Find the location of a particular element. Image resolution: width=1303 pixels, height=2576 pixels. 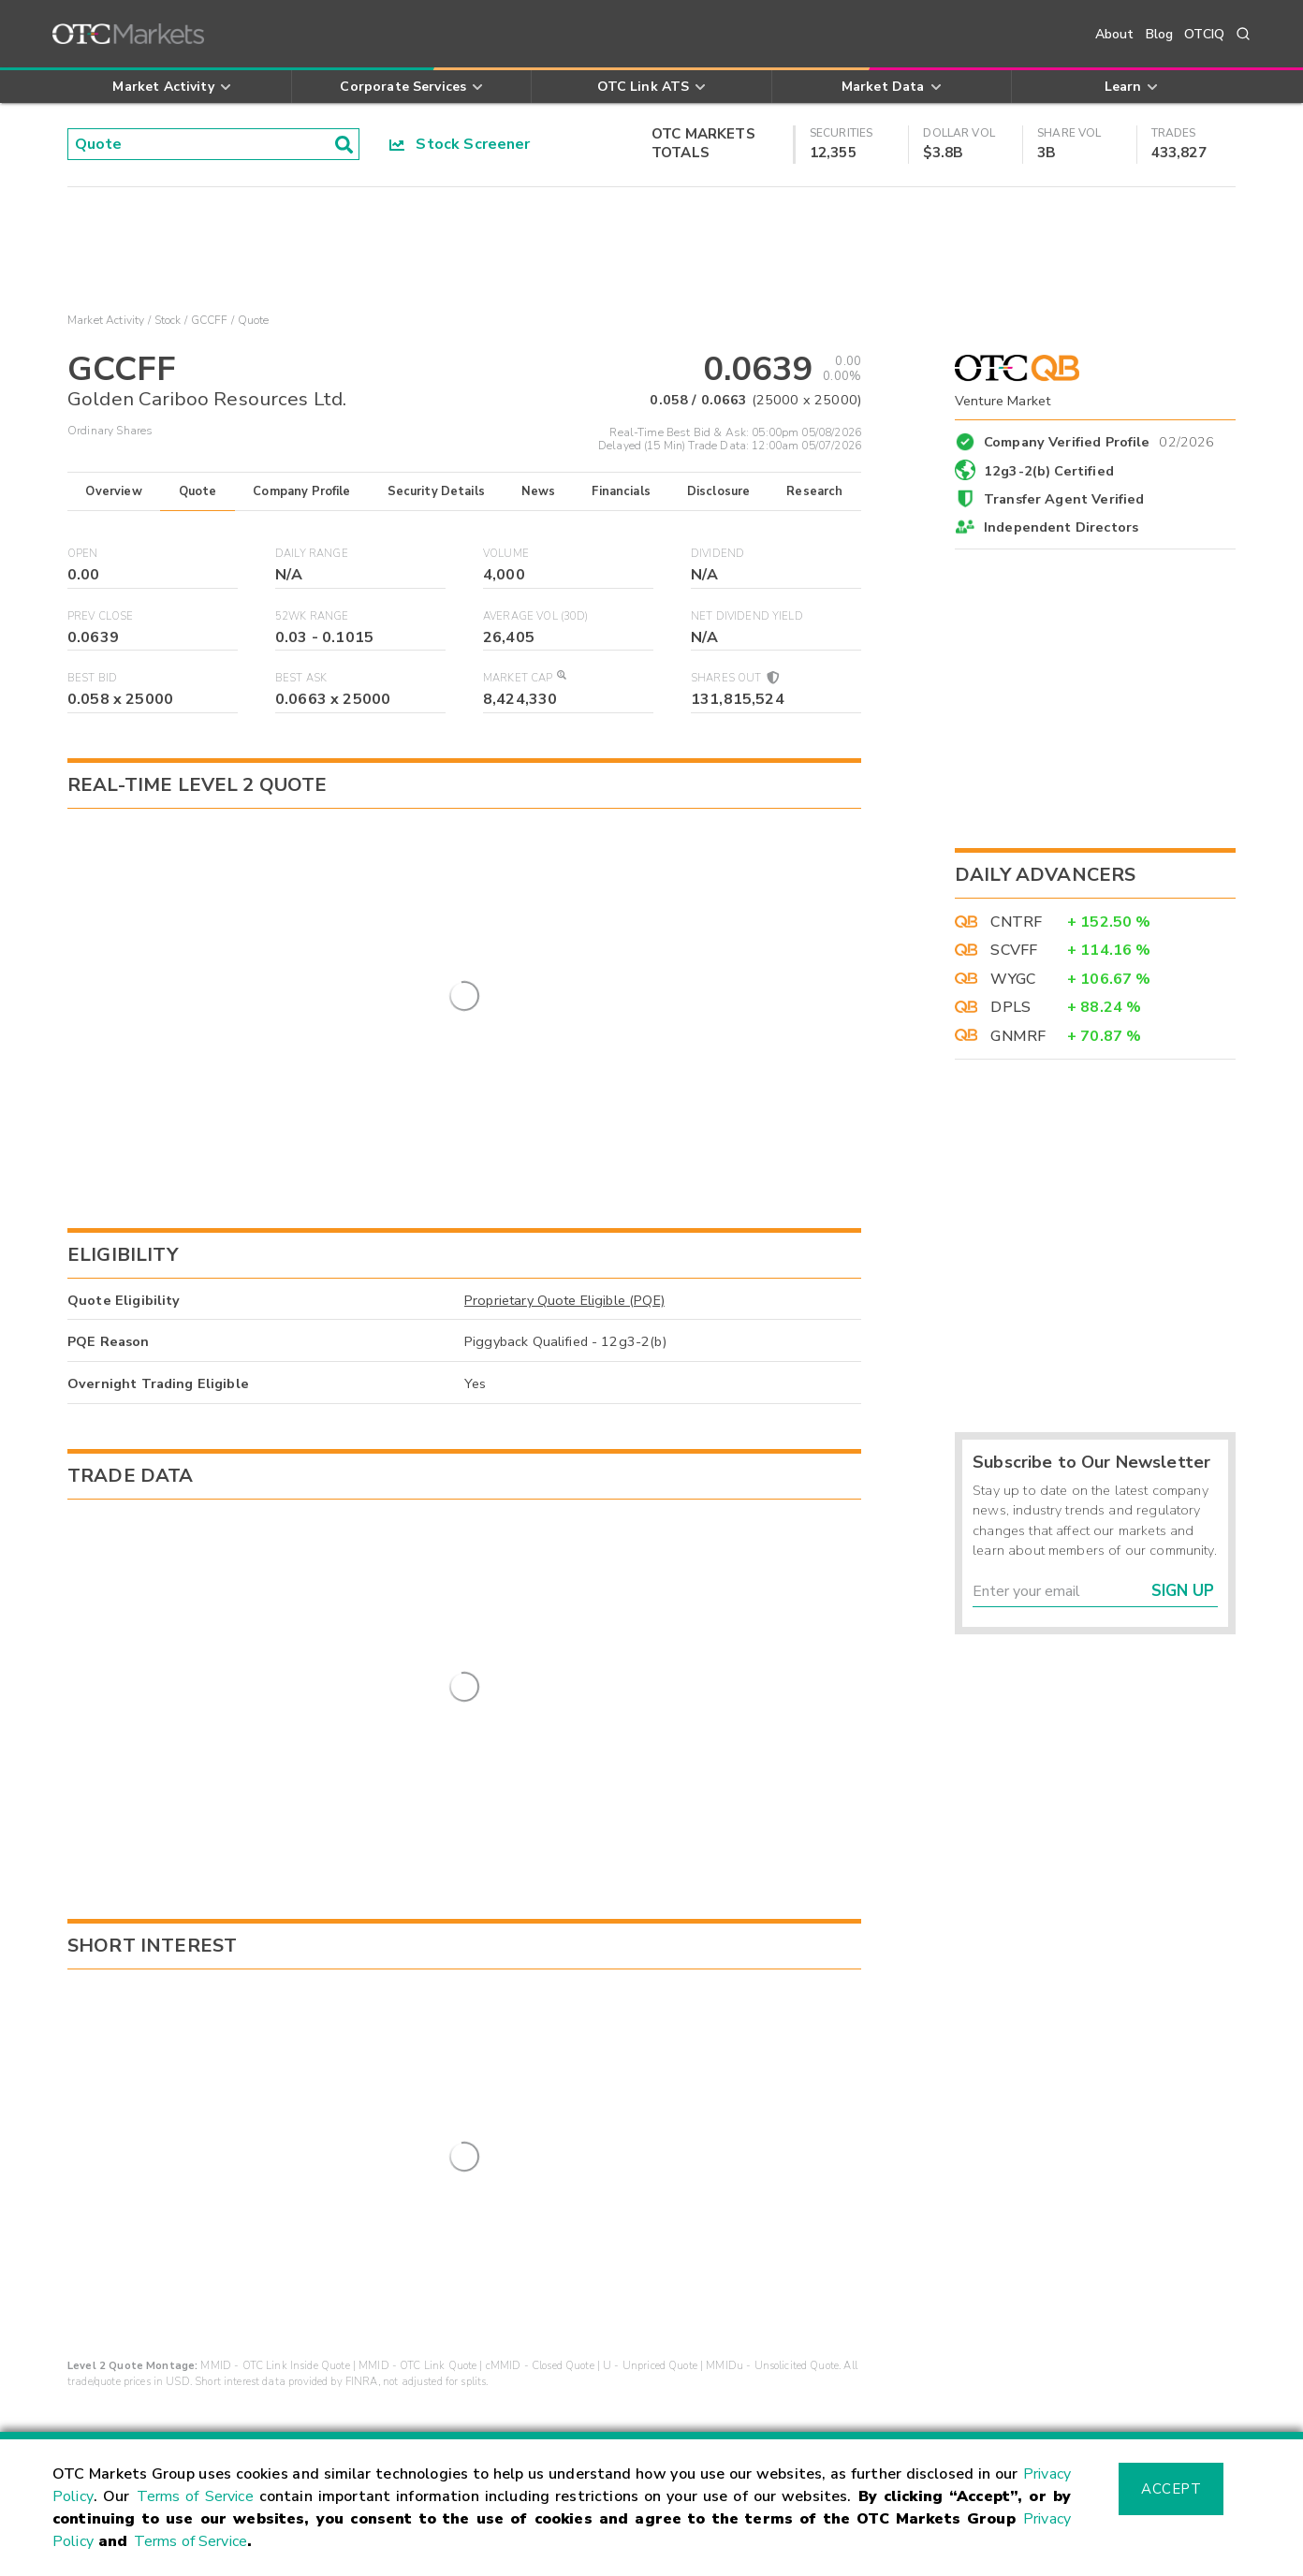

Independent Directors is located at coordinates (1061, 527).